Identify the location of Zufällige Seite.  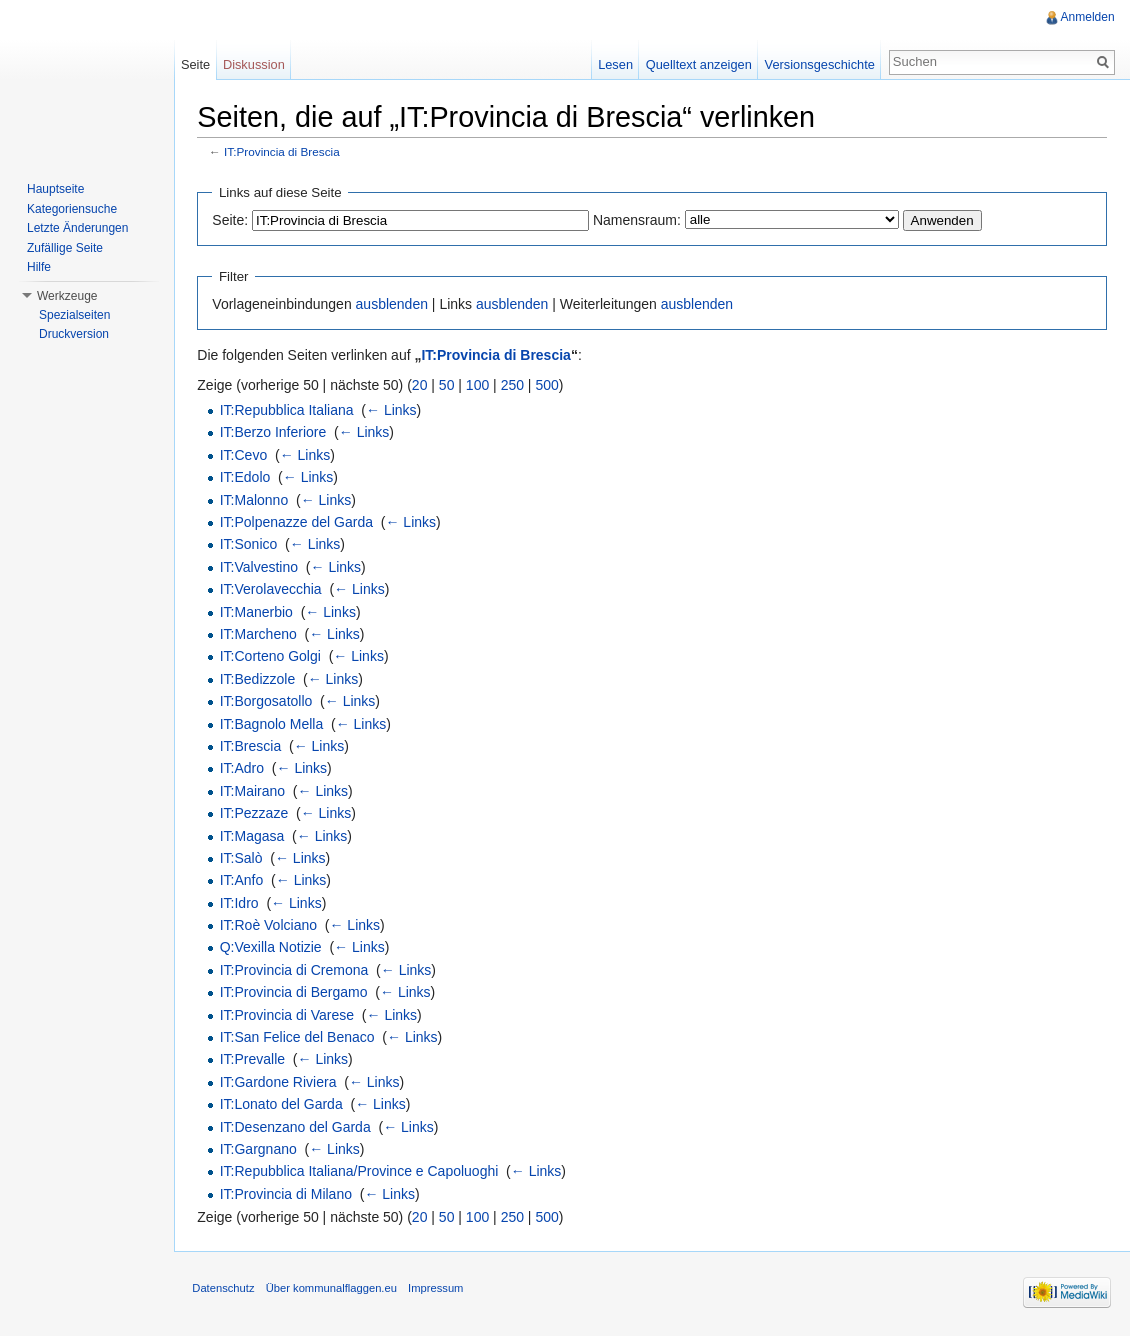
(65, 248).